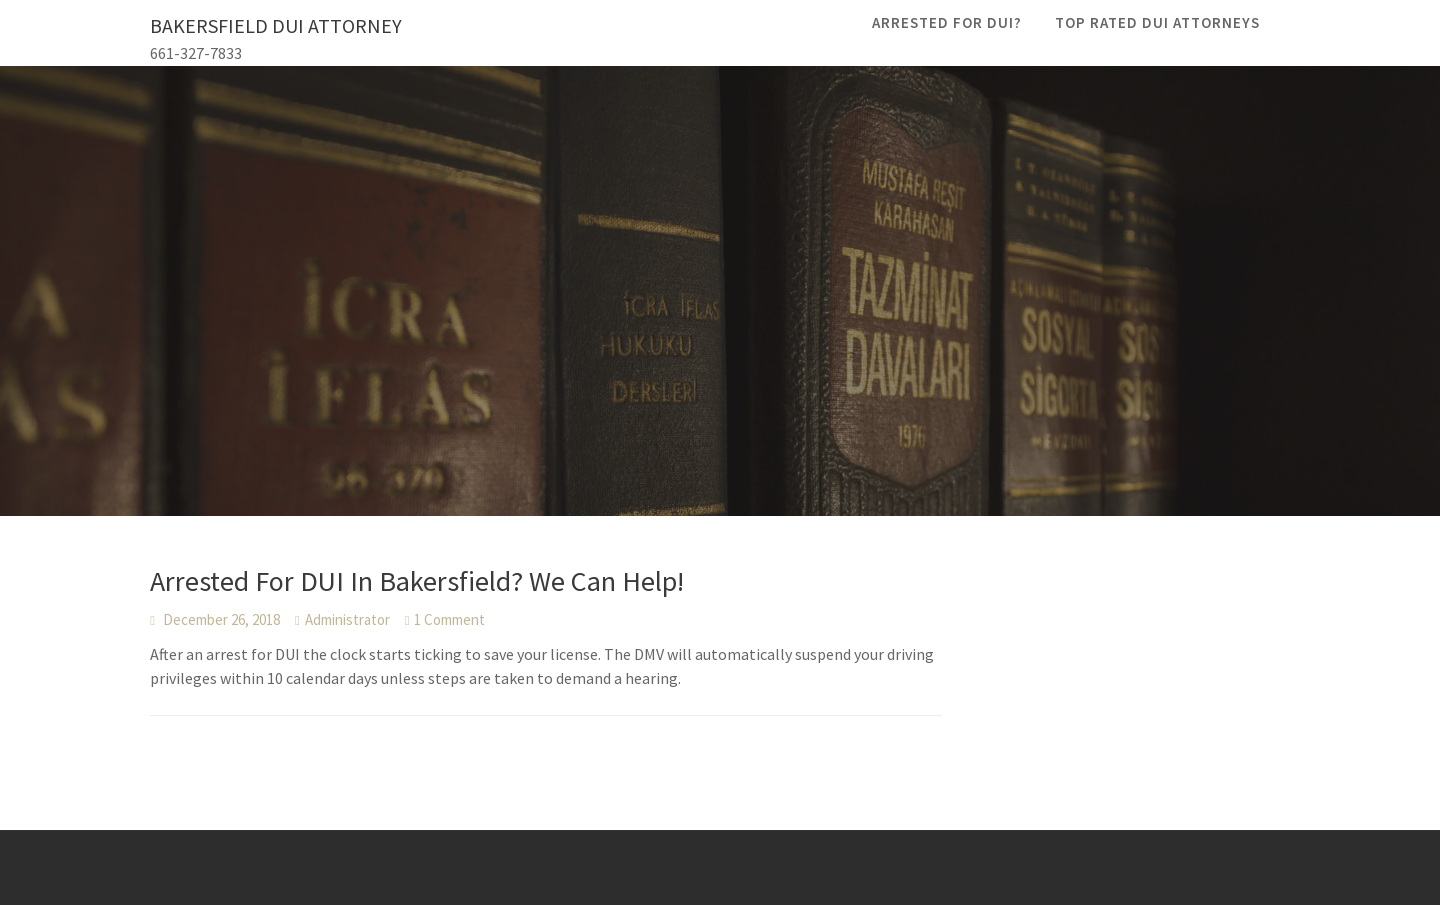 The height and width of the screenshot is (905, 1440). What do you see at coordinates (347, 619) in the screenshot?
I see `Administrator` at bounding box center [347, 619].